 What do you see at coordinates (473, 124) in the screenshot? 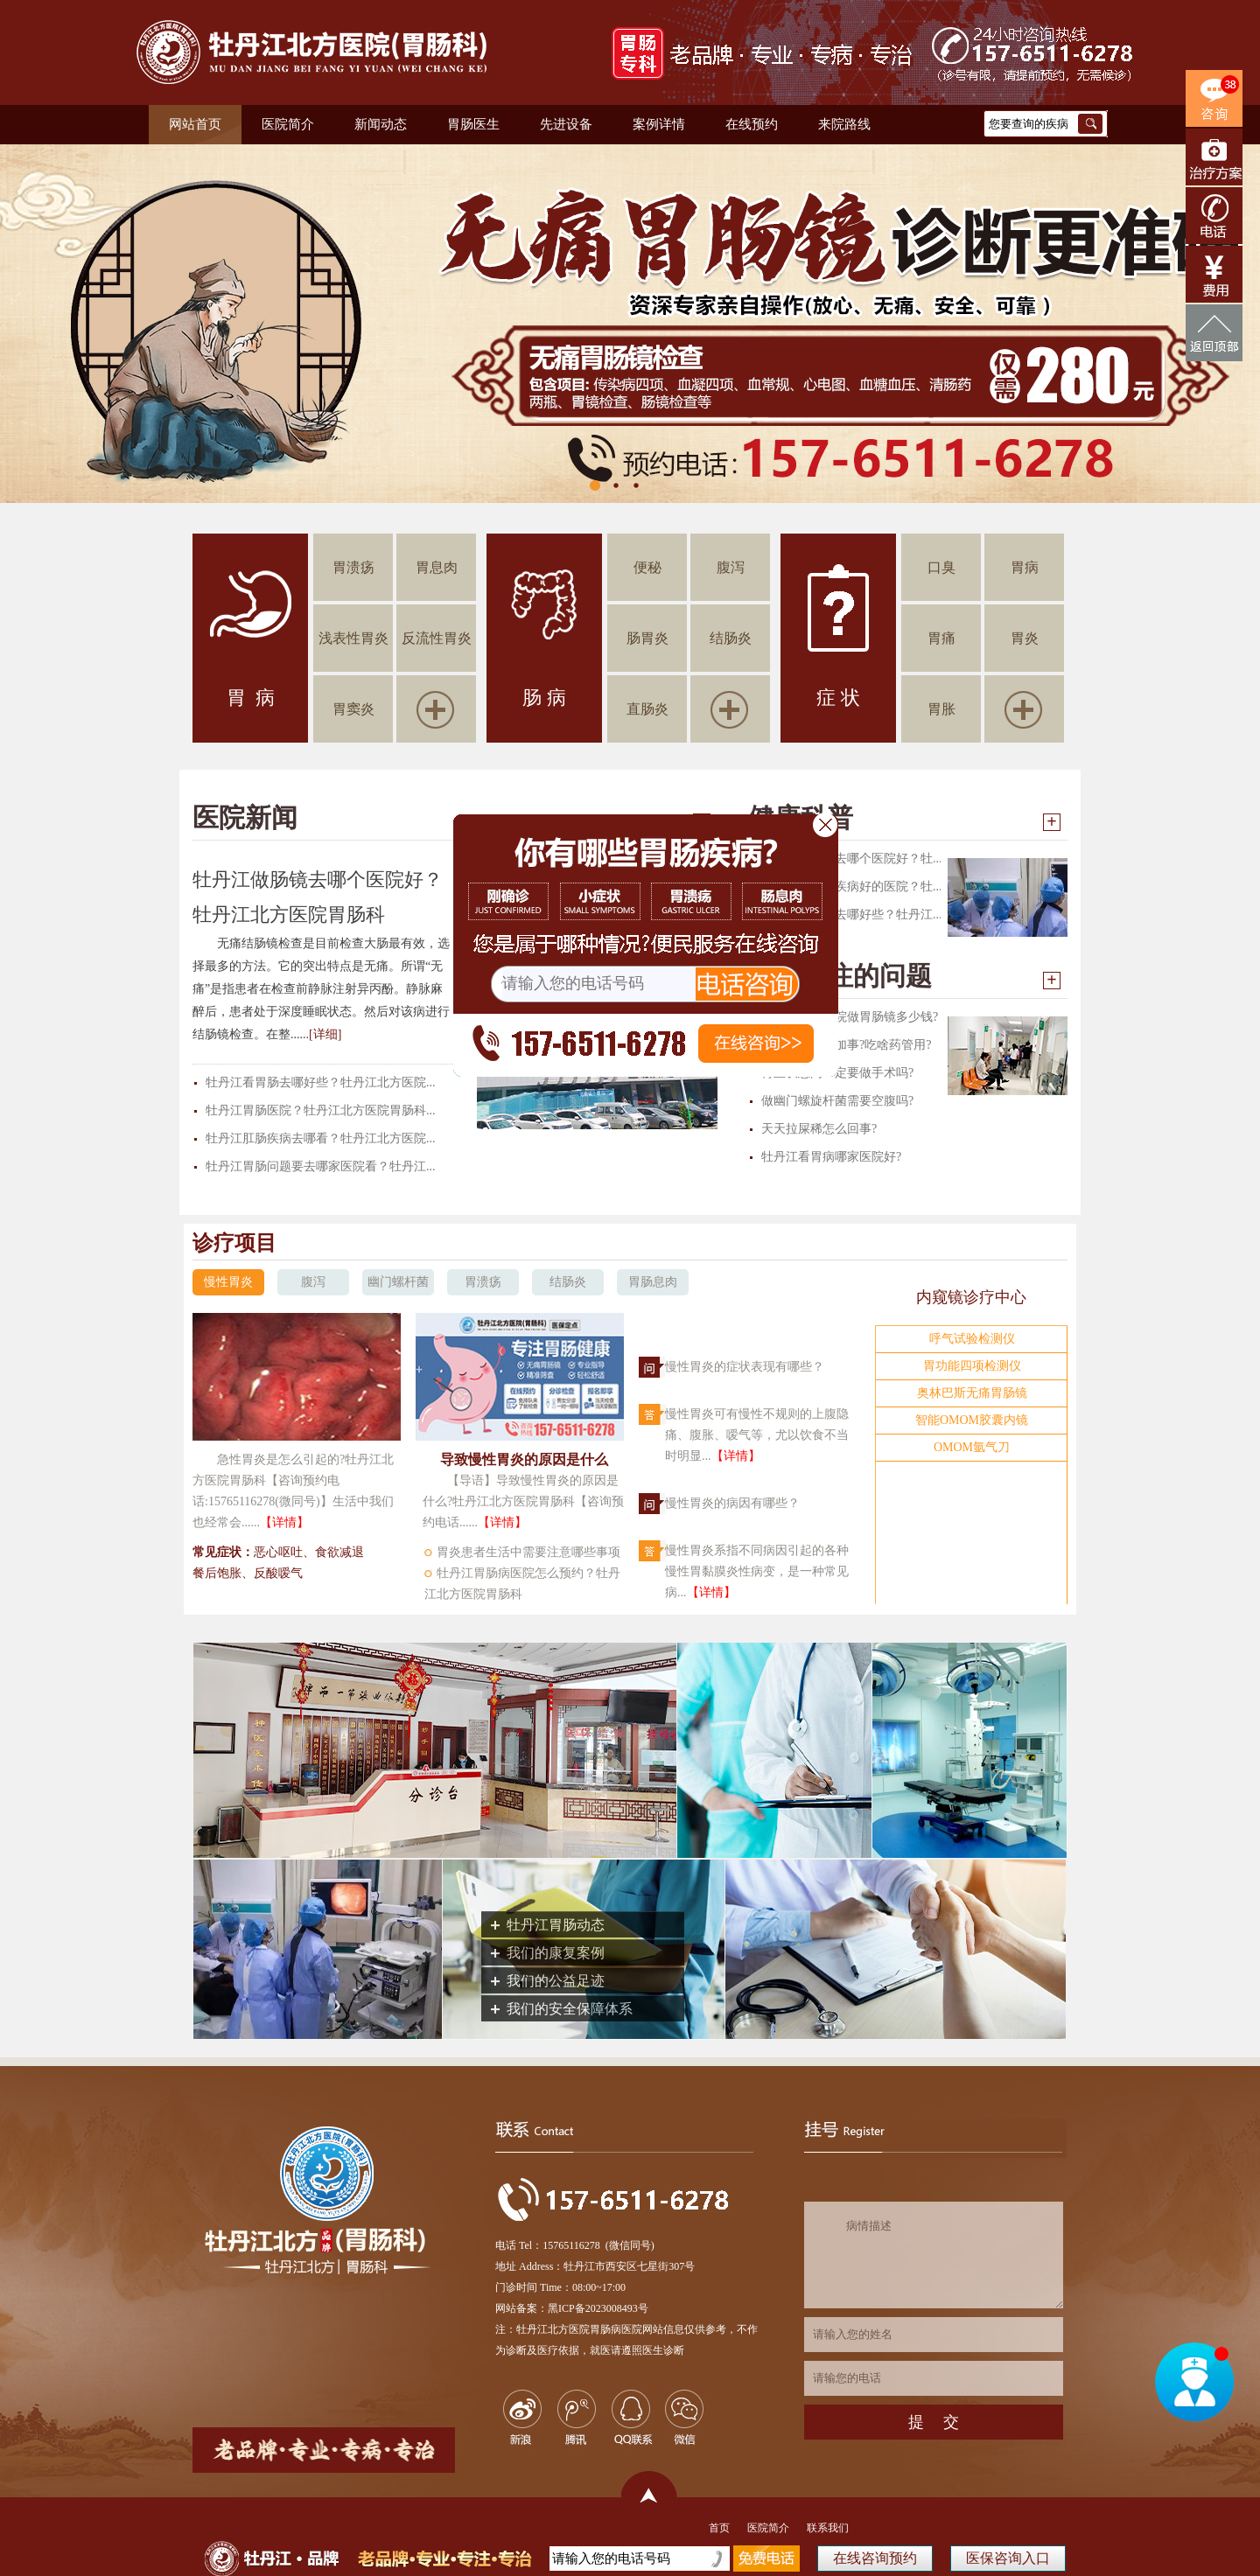
I see `胃肠医生` at bounding box center [473, 124].